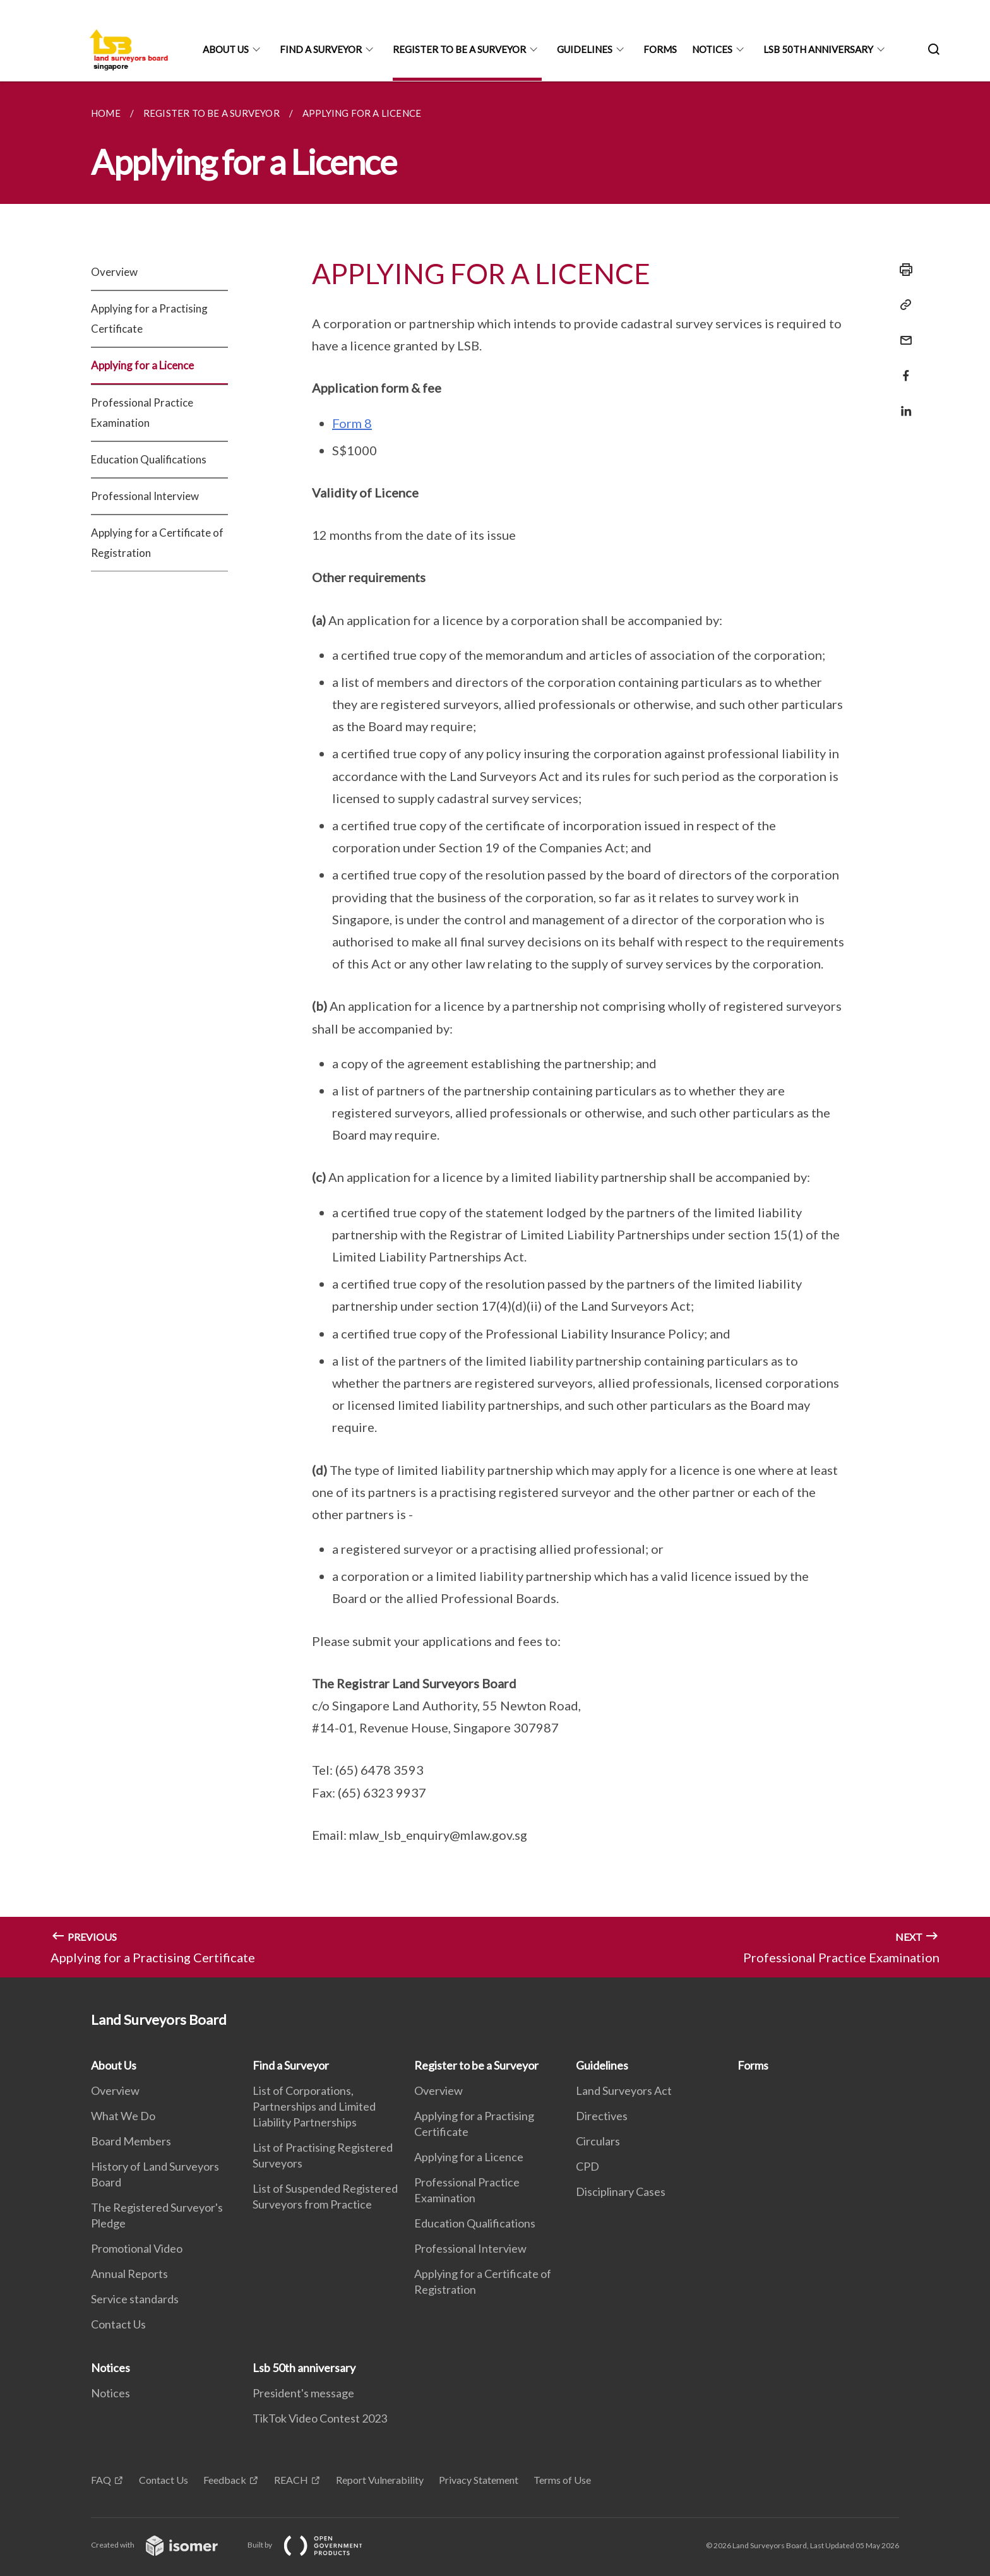  What do you see at coordinates (459, 49) in the screenshot?
I see `Register to be a Surveyor` at bounding box center [459, 49].